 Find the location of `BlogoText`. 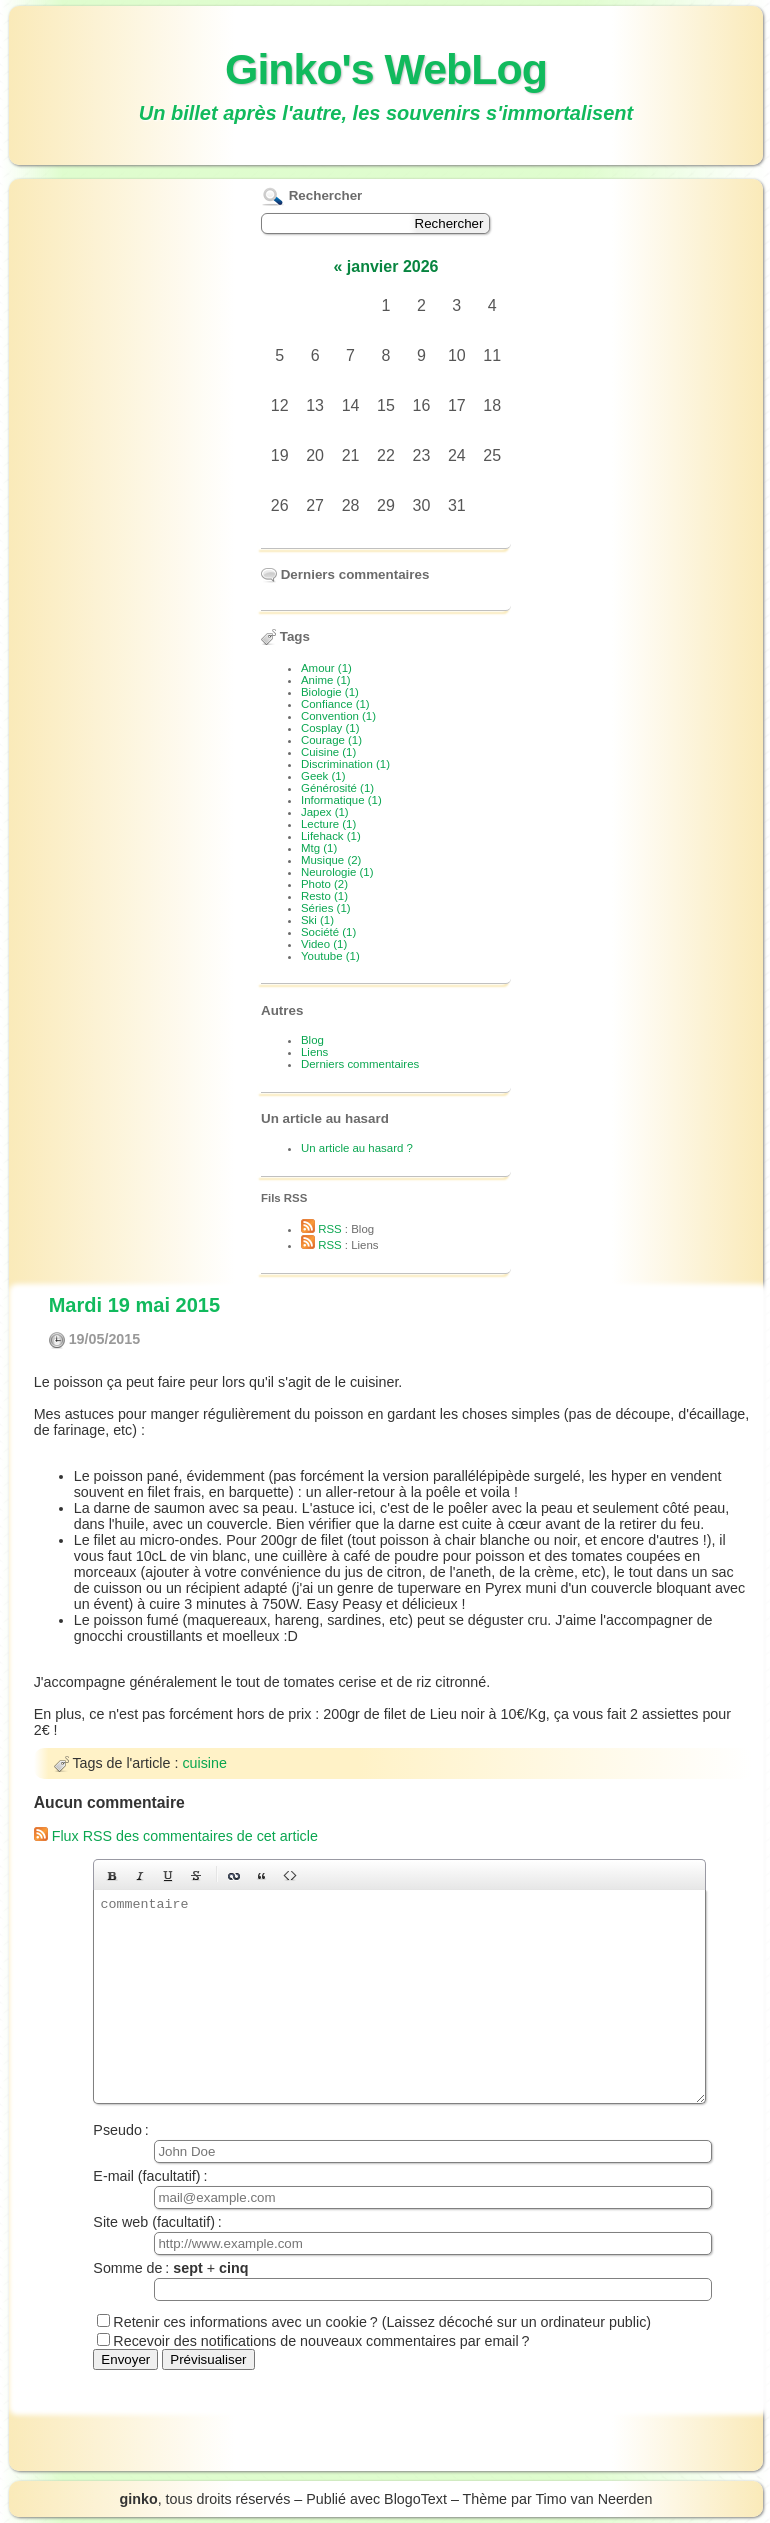

BlogoText is located at coordinates (415, 2499).